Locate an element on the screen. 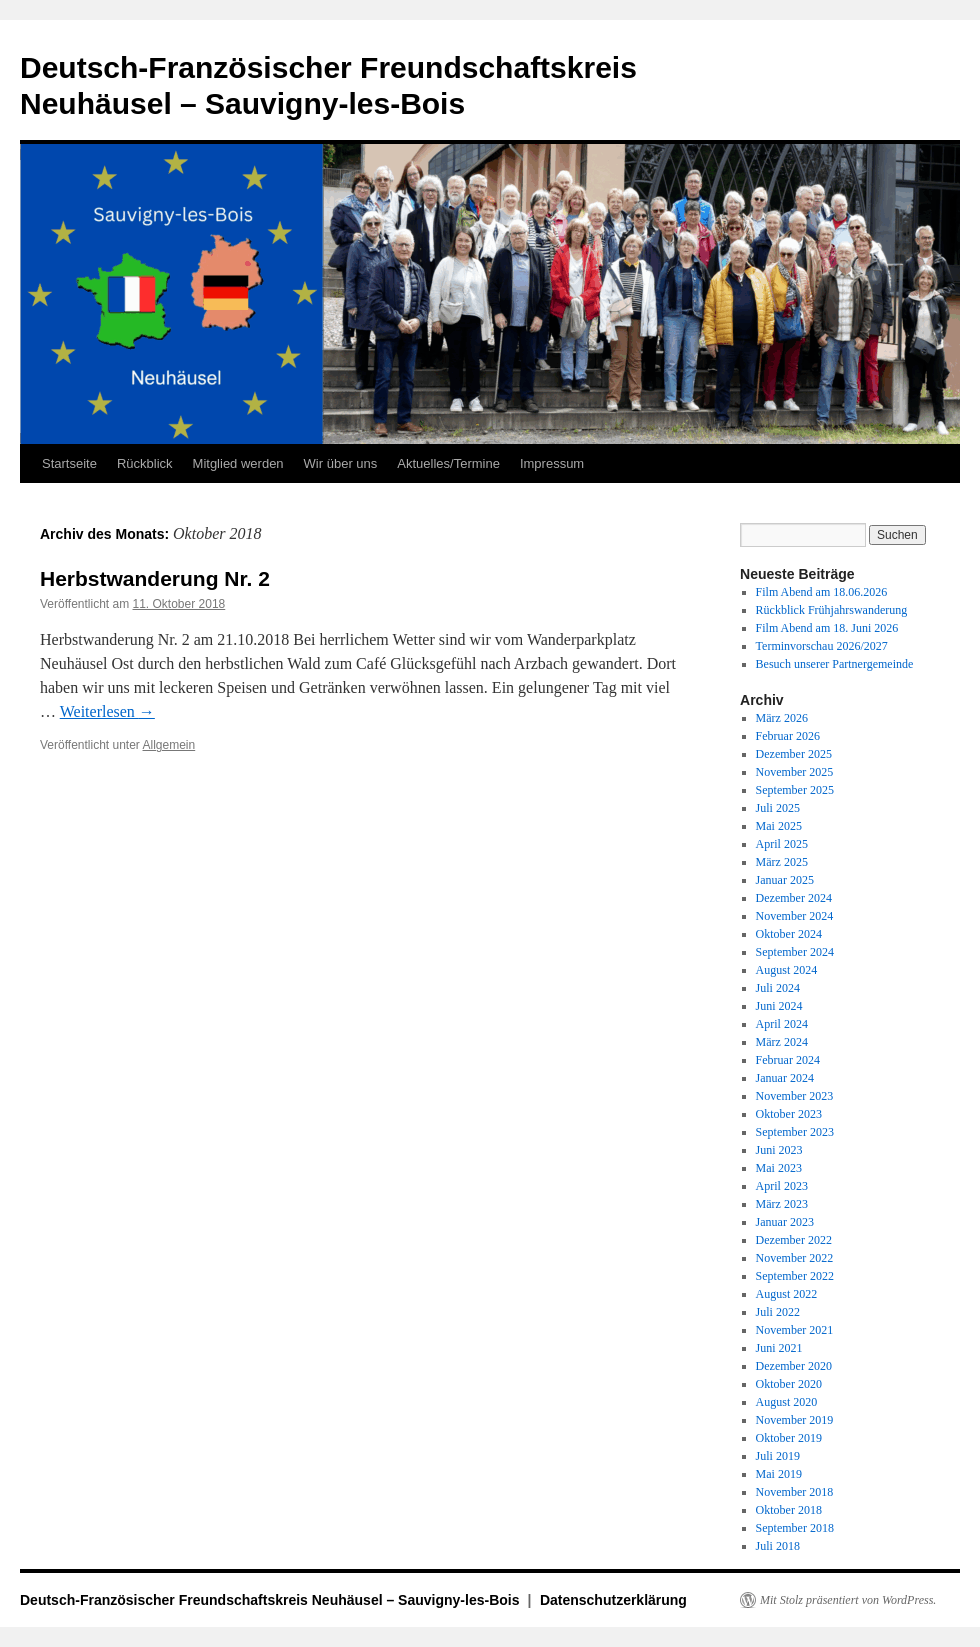  Startseite is located at coordinates (69, 463).